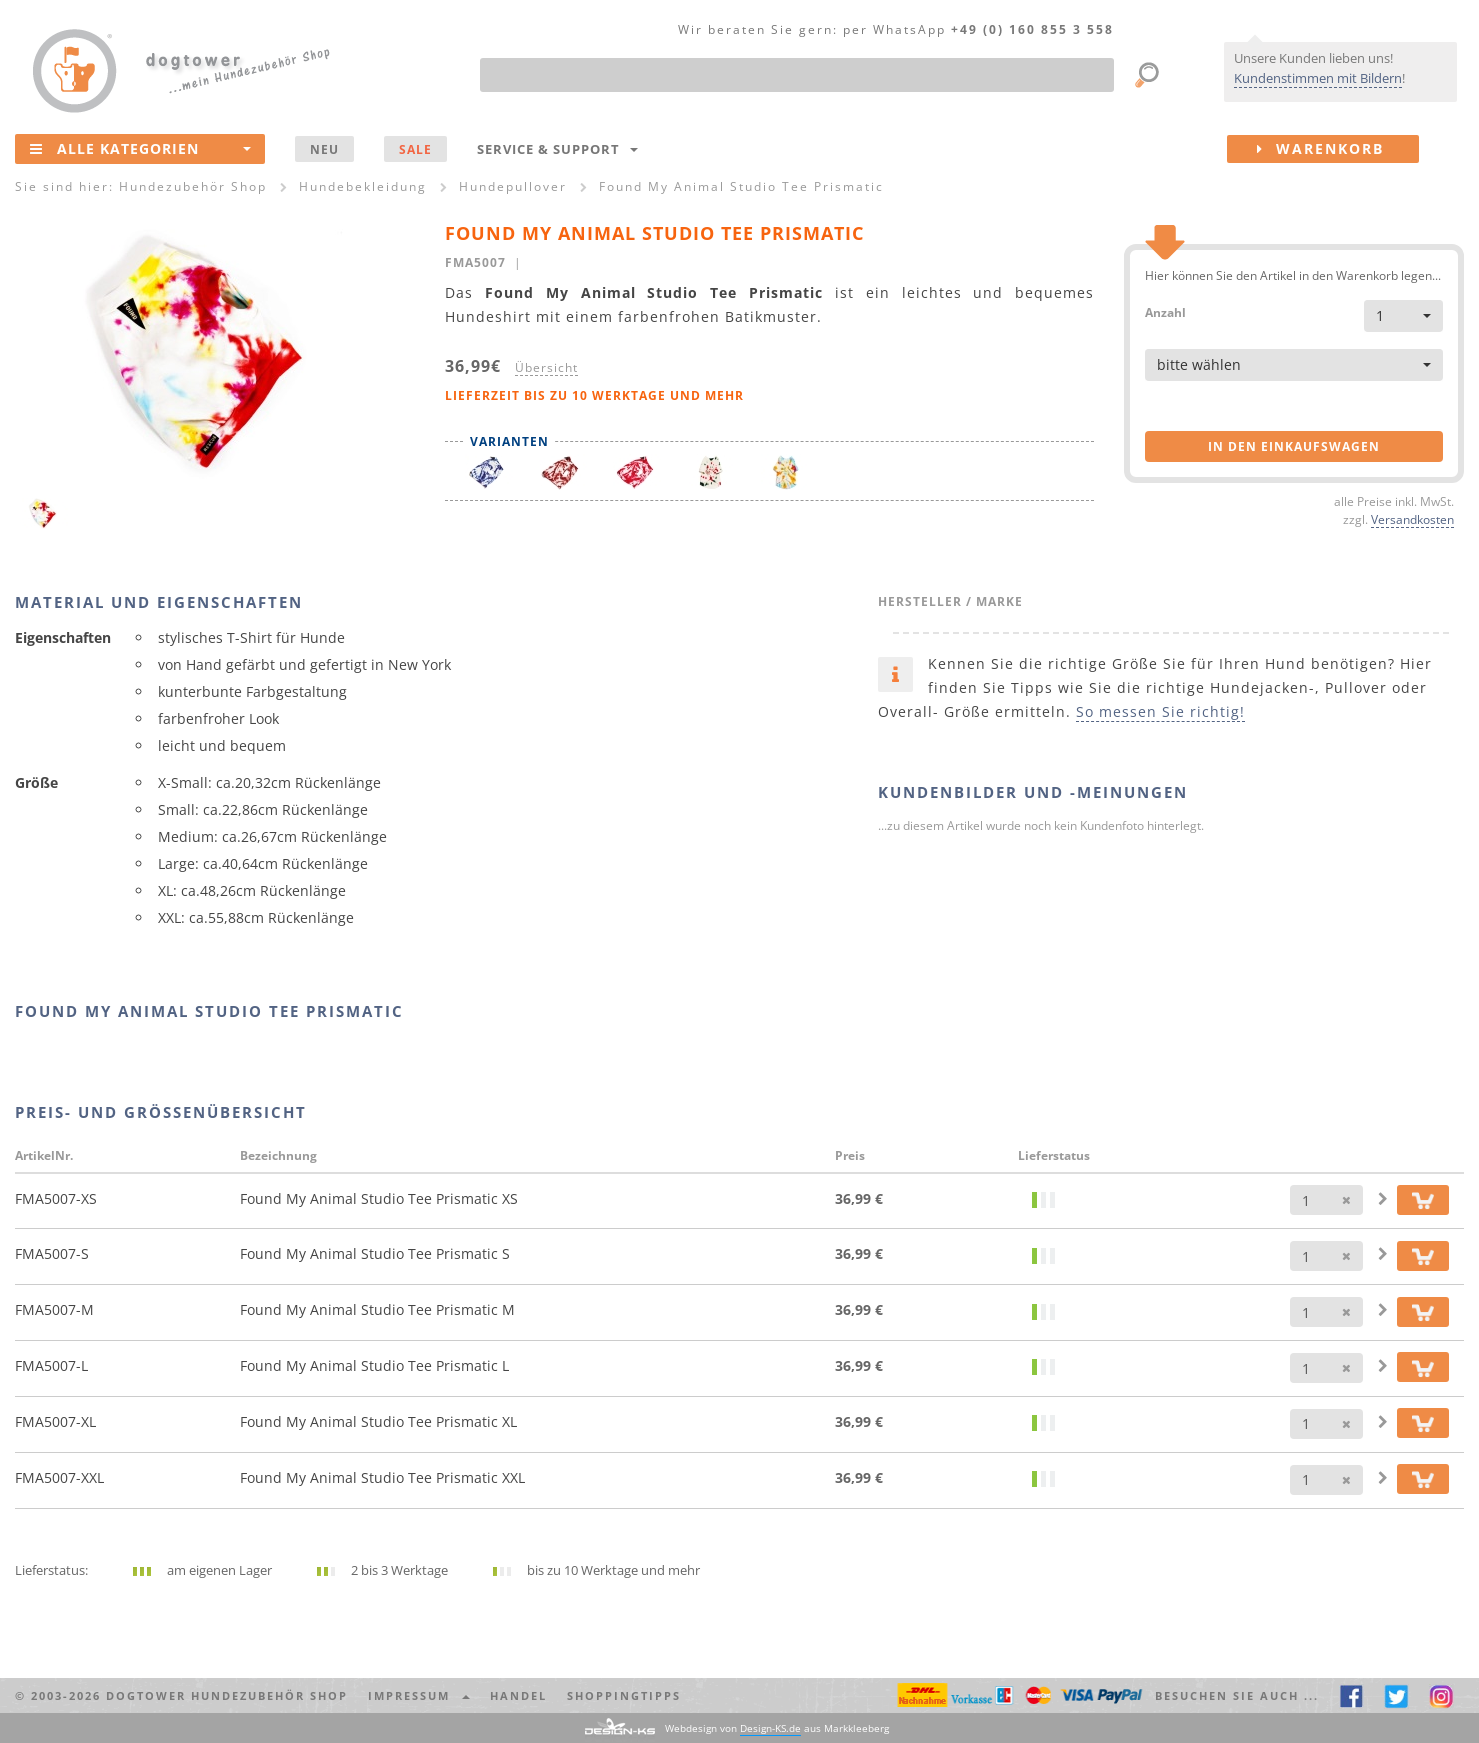 This screenshot has width=1479, height=1743. Describe the element at coordinates (419, 1695) in the screenshot. I see `Impressum` at that location.